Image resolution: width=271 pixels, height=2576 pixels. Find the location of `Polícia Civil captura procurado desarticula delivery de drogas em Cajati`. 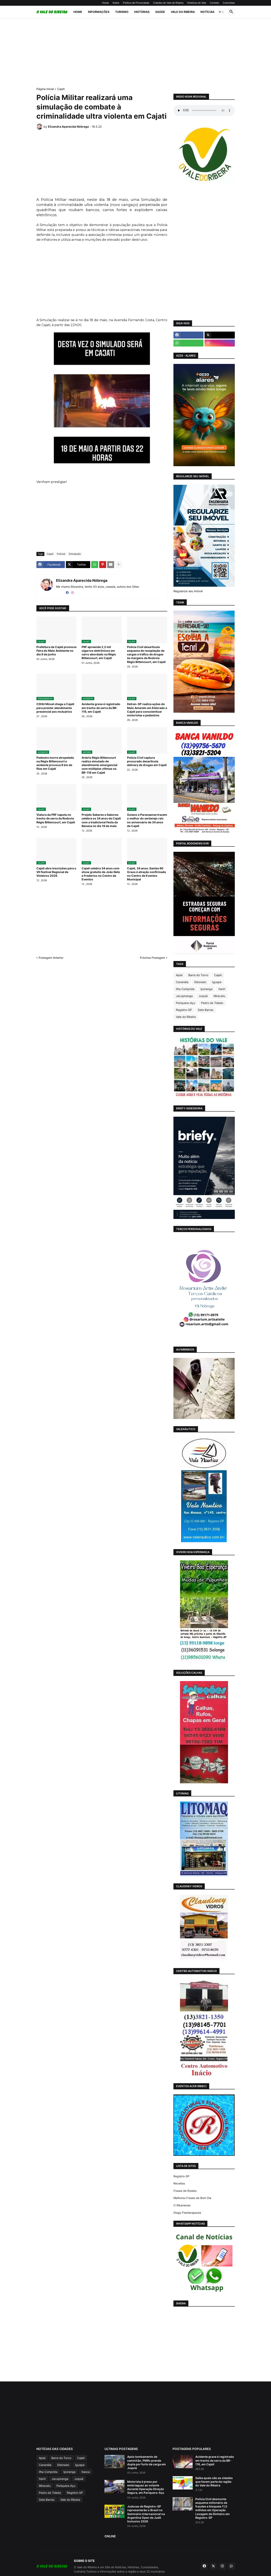

Polícia Civil captura procurado desarticula delivery de drogas em Cajati is located at coordinates (147, 761).